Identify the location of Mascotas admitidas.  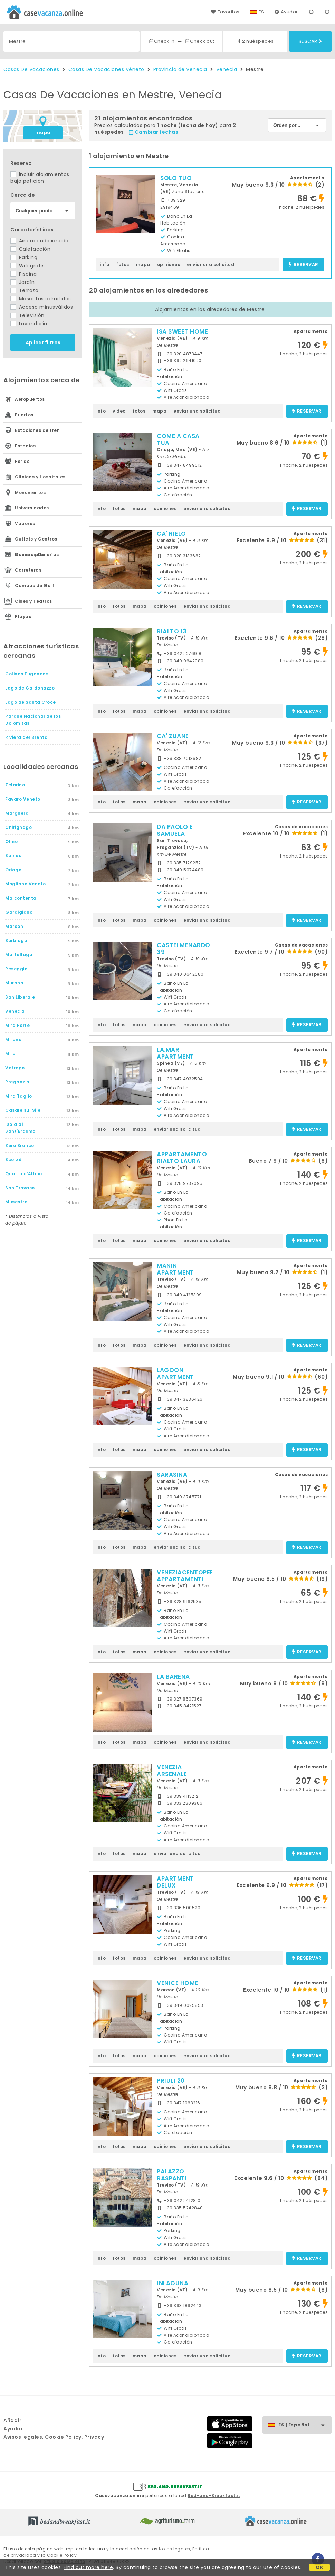
(40, 298).